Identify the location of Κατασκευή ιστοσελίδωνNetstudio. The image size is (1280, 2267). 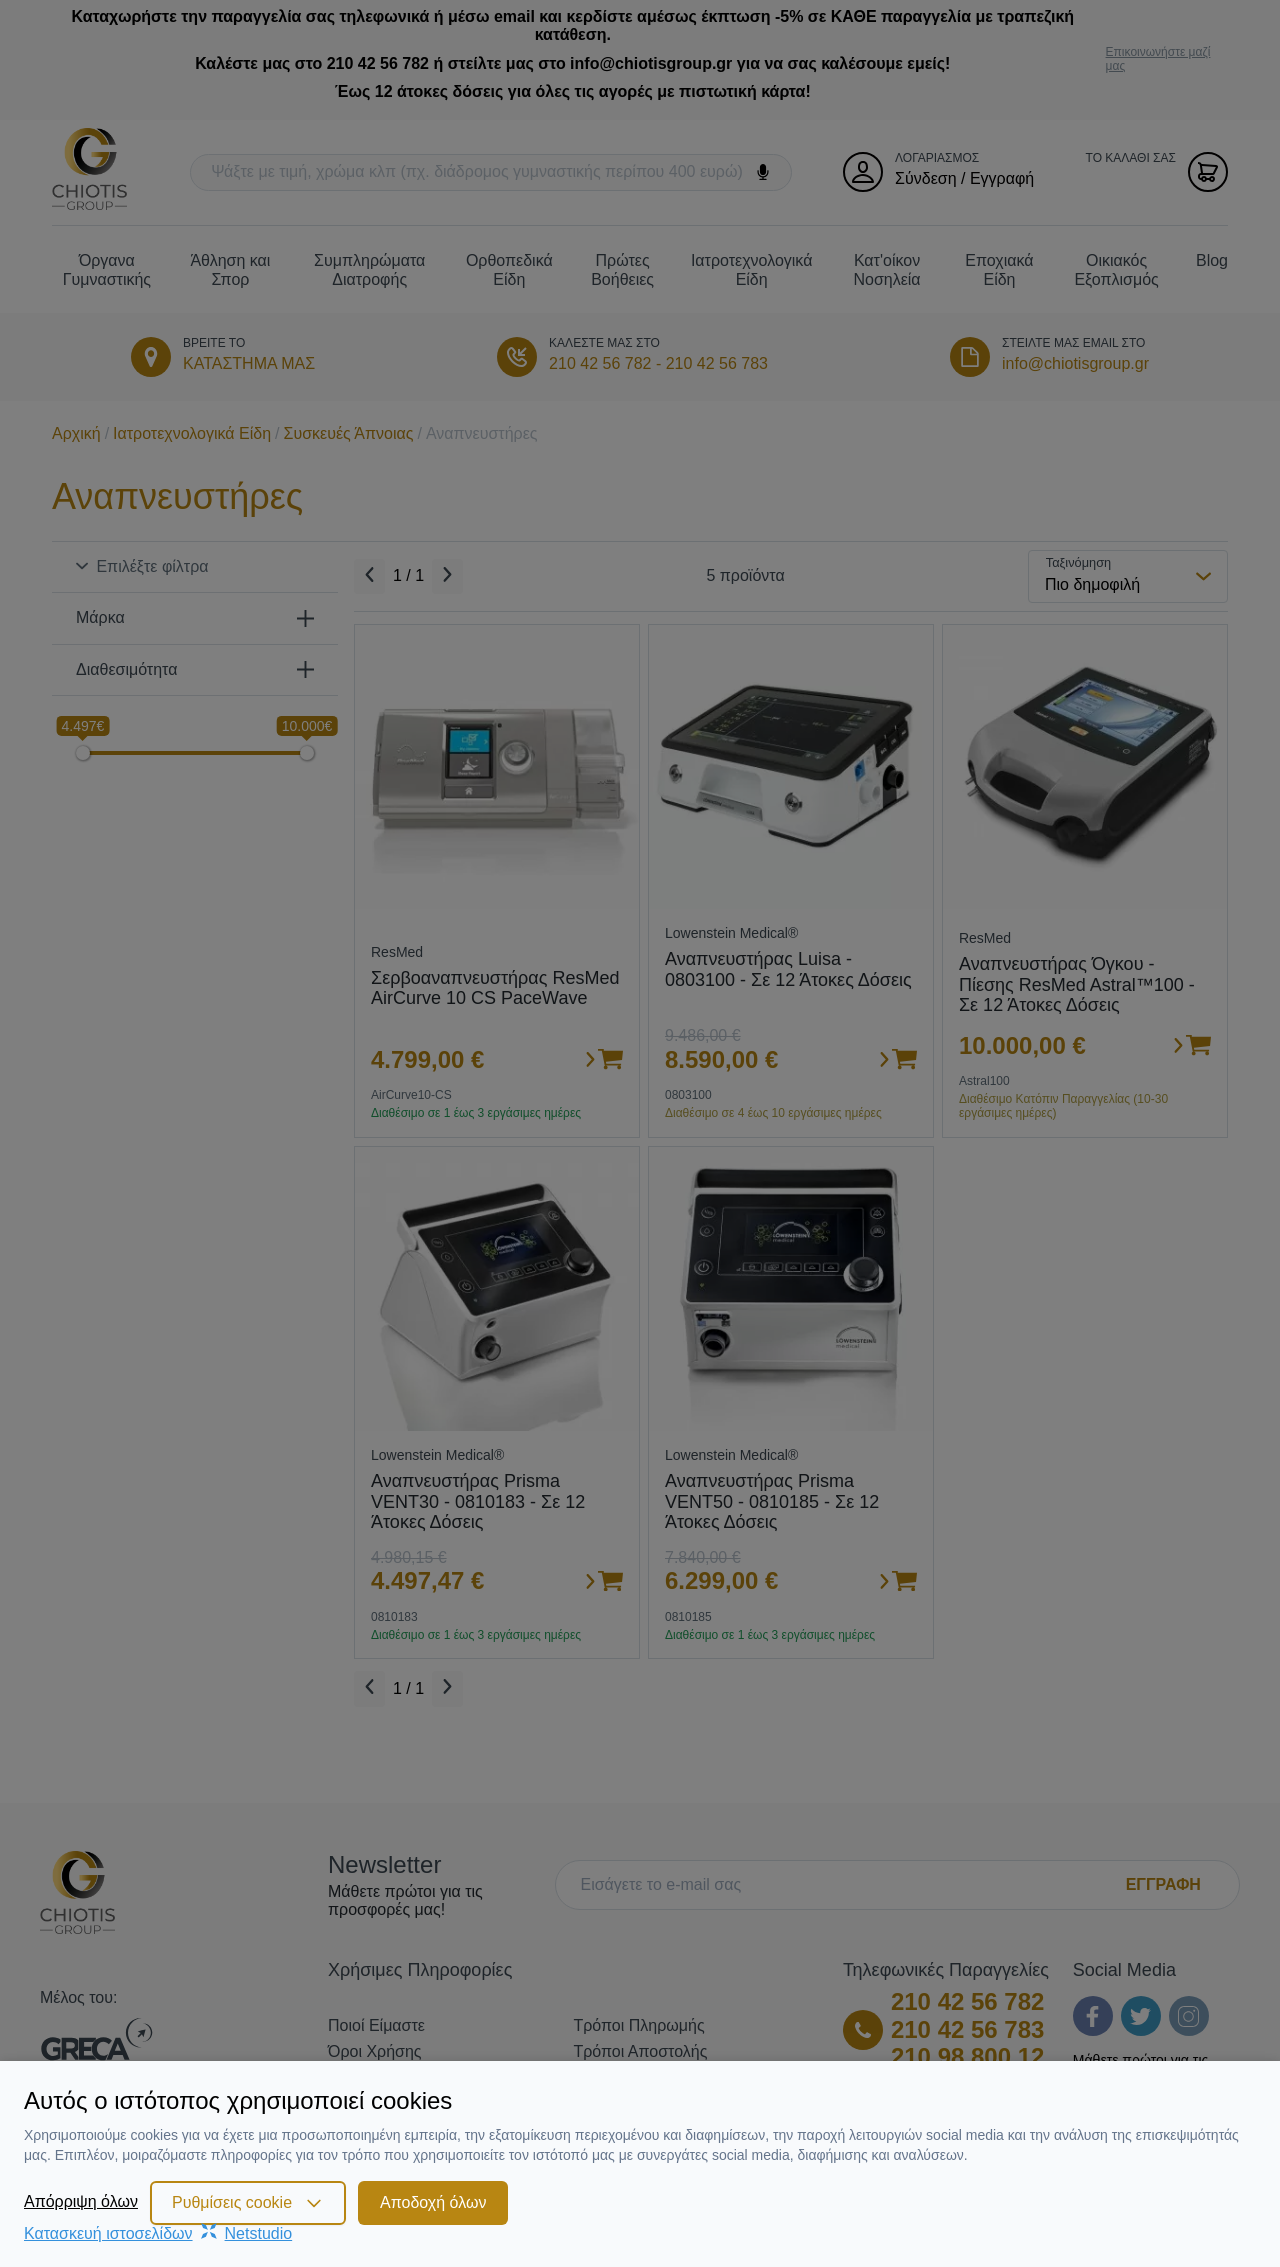
(158, 2233).